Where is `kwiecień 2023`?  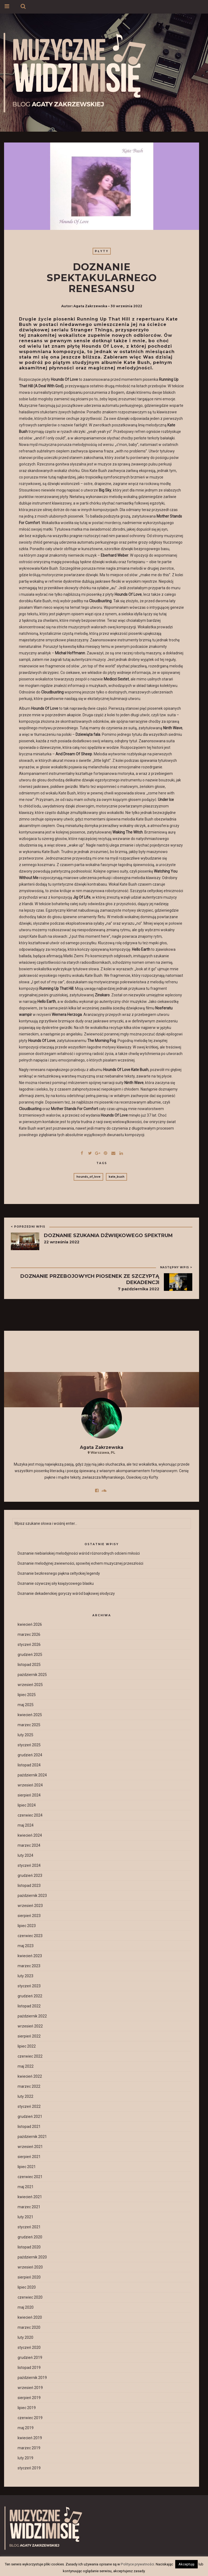 kwiecień 2023 is located at coordinates (30, 1956).